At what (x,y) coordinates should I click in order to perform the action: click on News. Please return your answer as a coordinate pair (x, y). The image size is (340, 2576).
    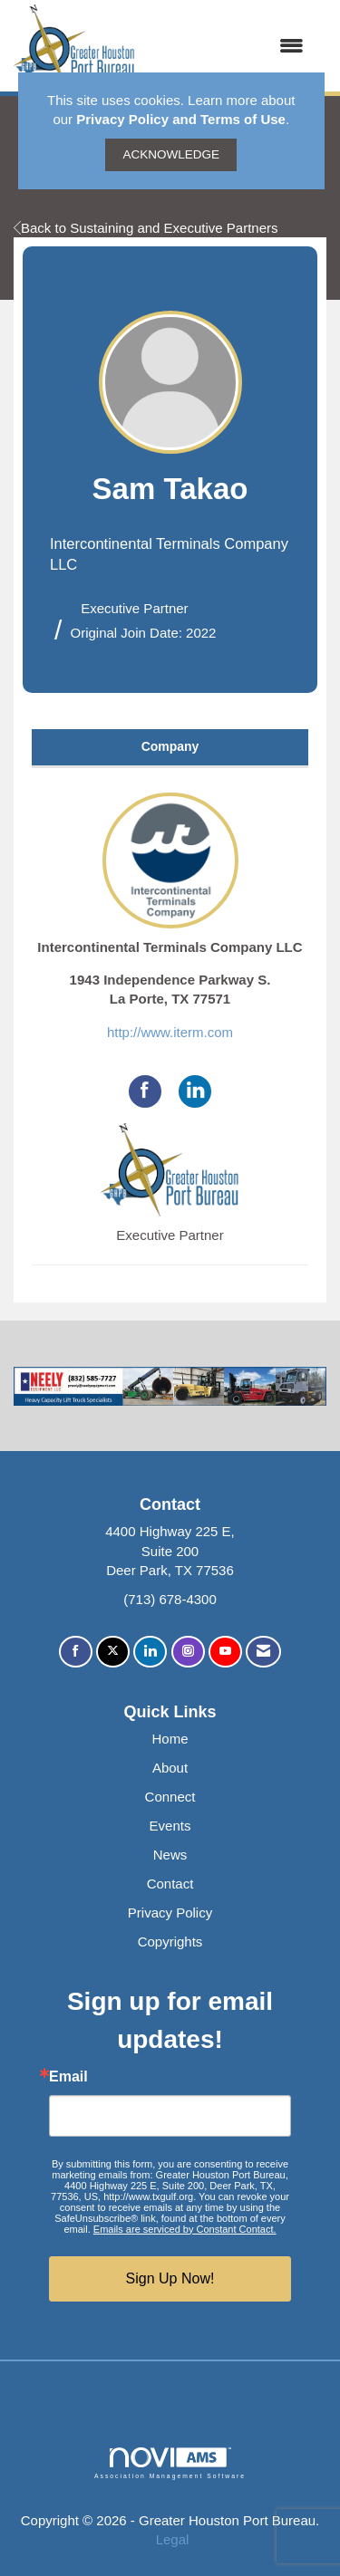
    Looking at the image, I should click on (170, 1854).